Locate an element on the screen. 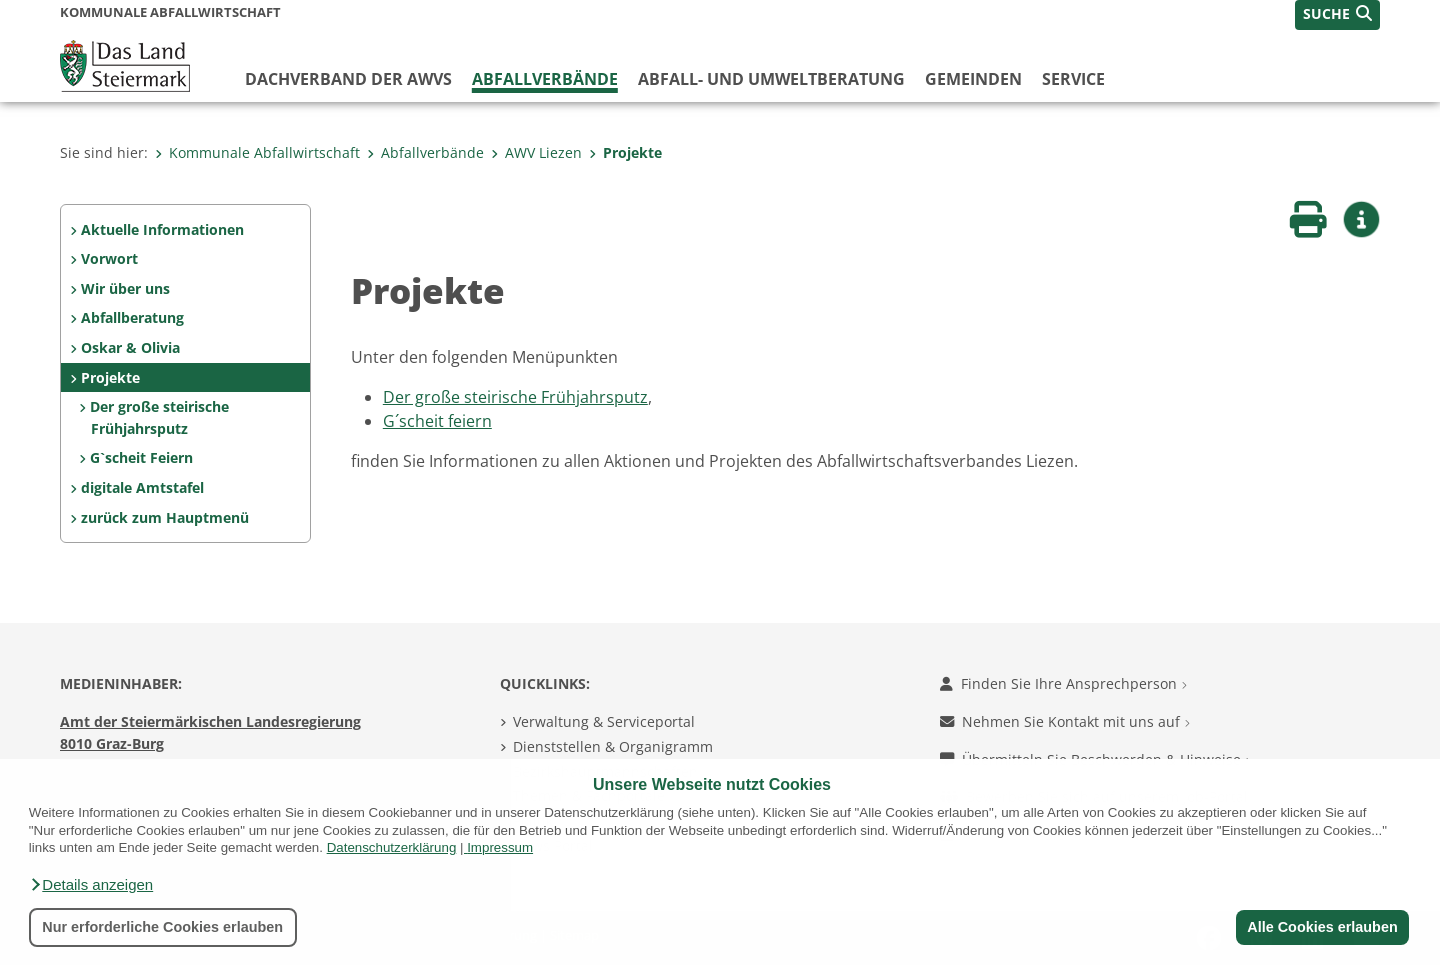  Projekte is located at coordinates (625, 152).